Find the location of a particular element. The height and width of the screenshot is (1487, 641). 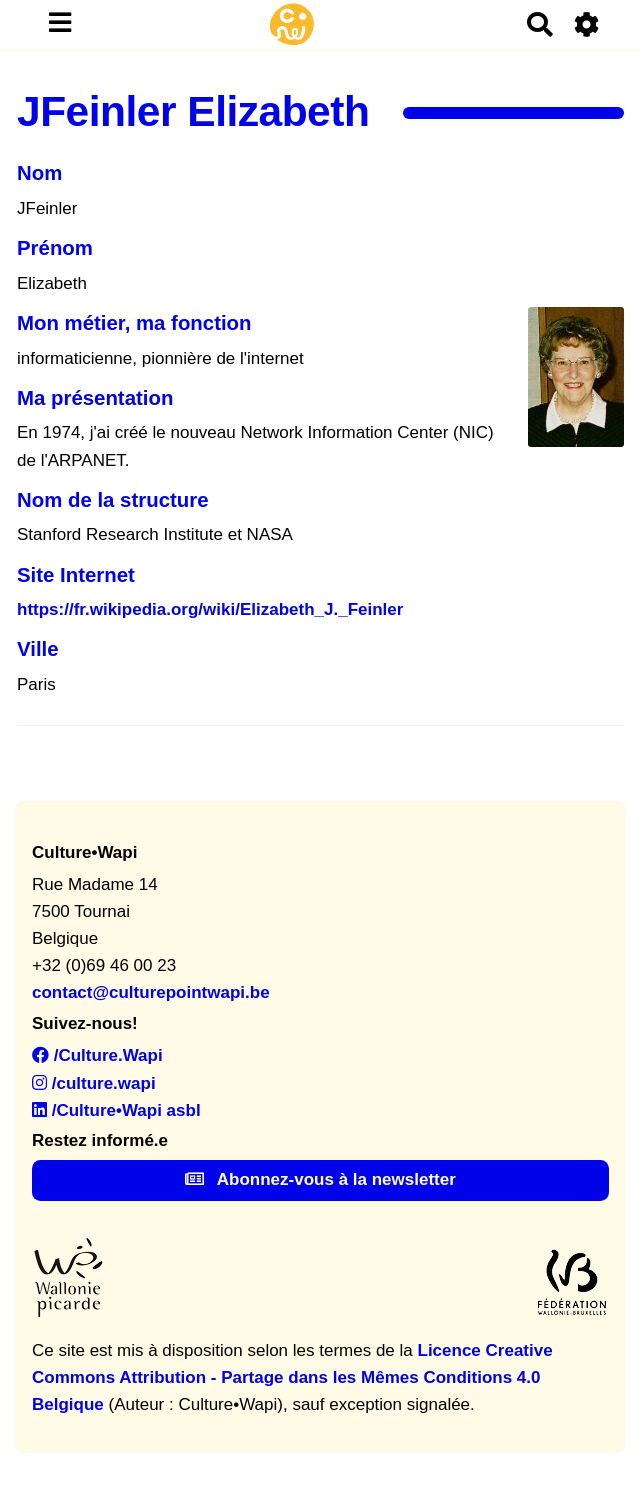

[Roue crantée] is located at coordinates (587, 24).